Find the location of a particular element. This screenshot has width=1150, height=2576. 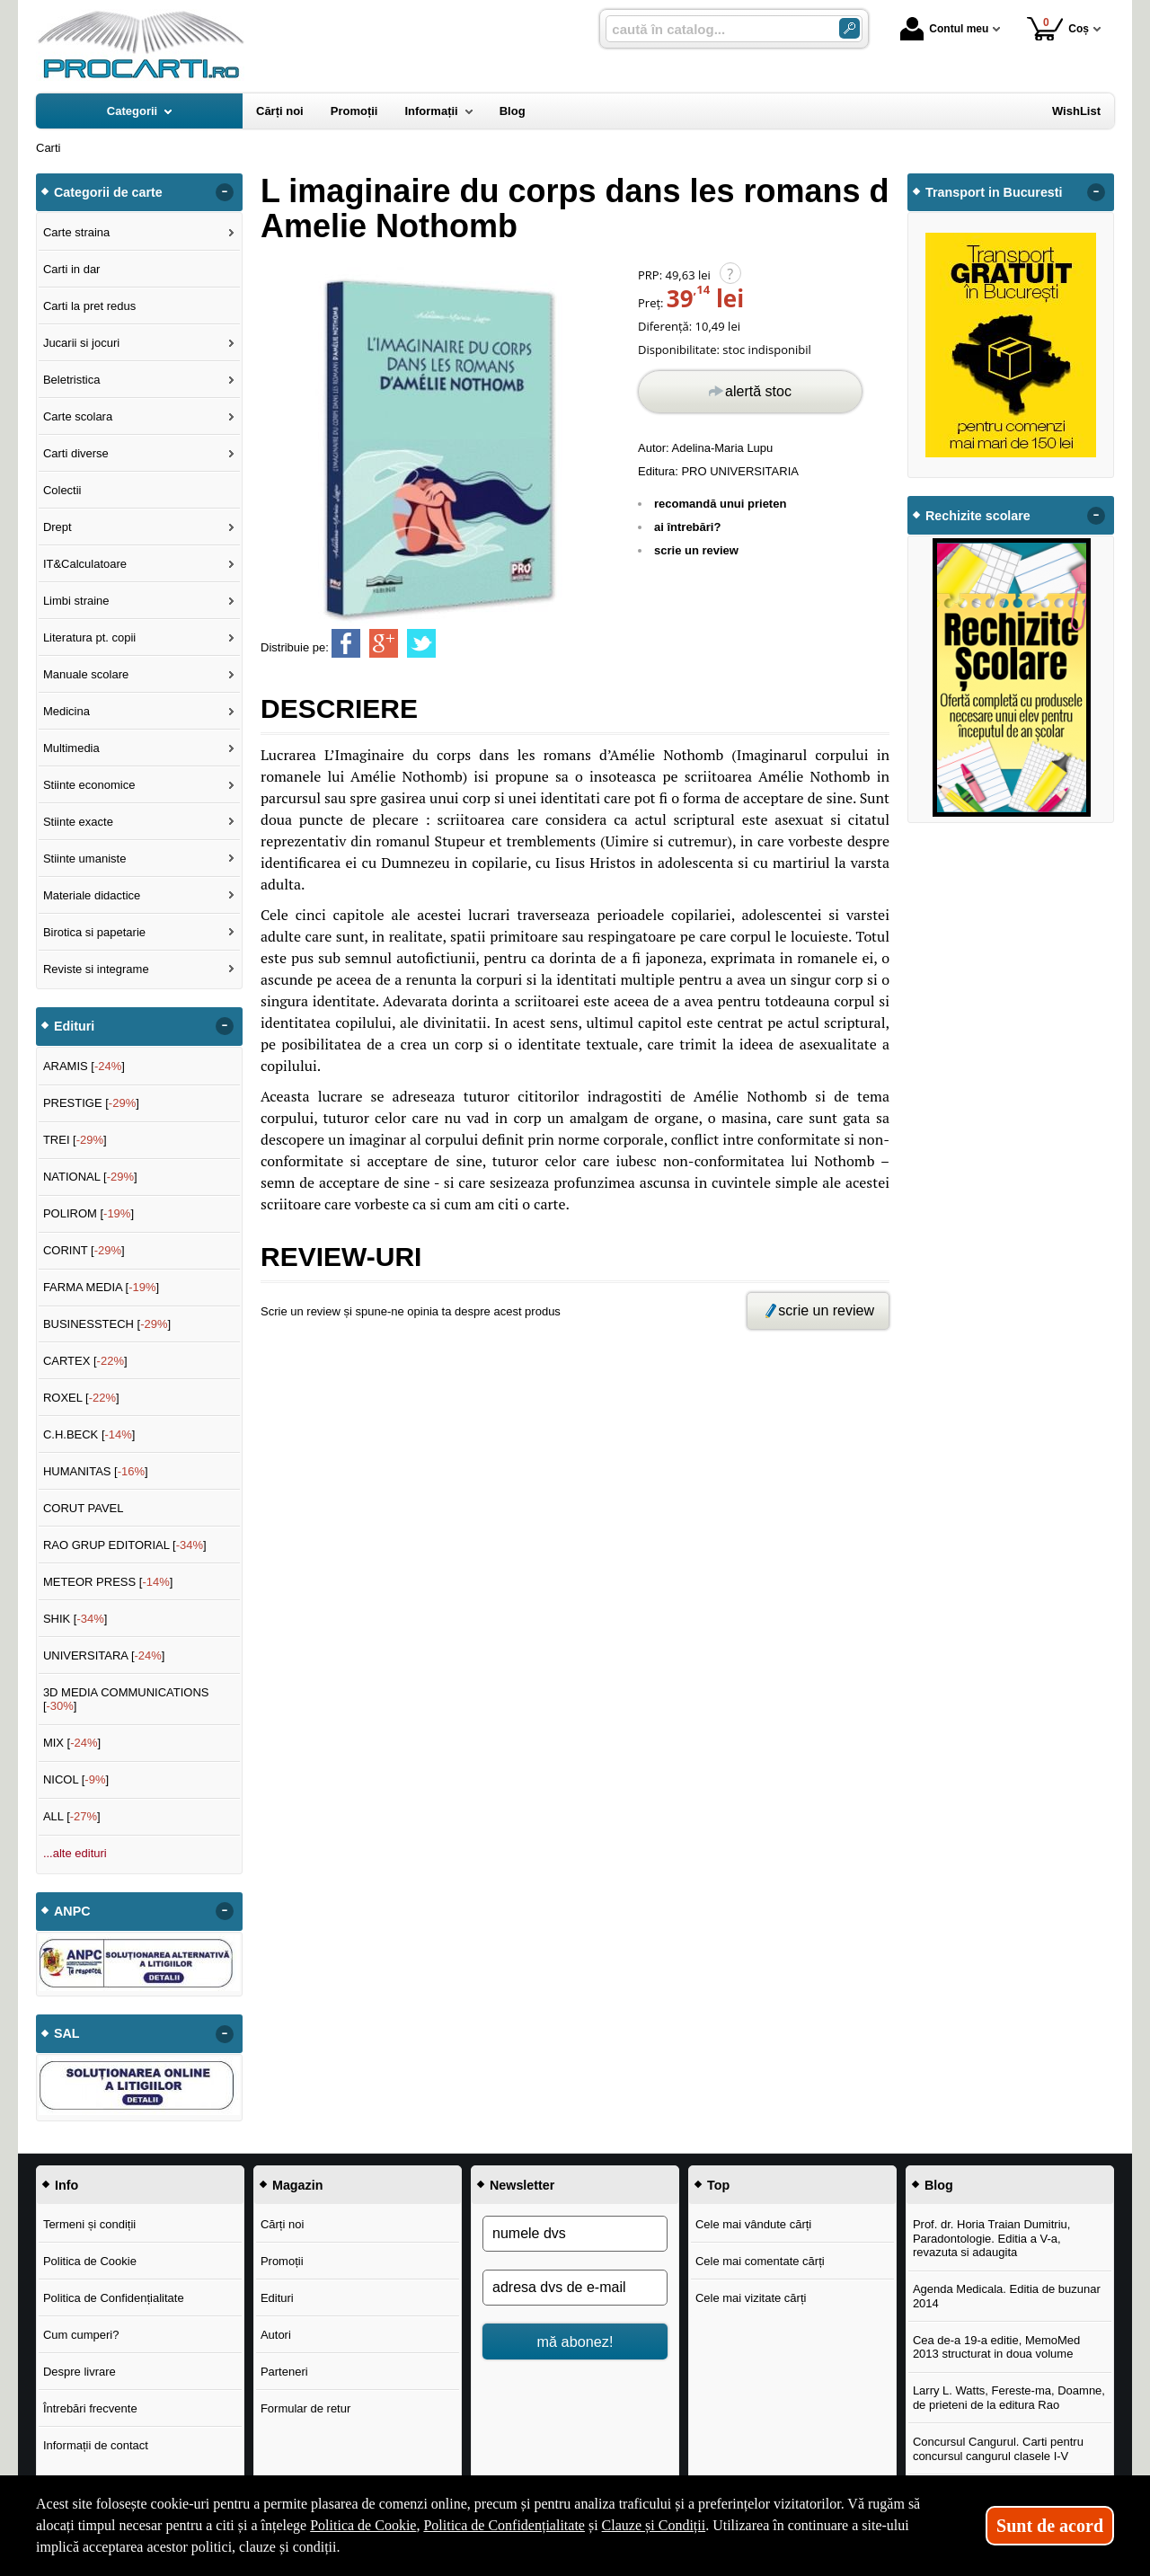

- [button] is located at coordinates (224, 192).